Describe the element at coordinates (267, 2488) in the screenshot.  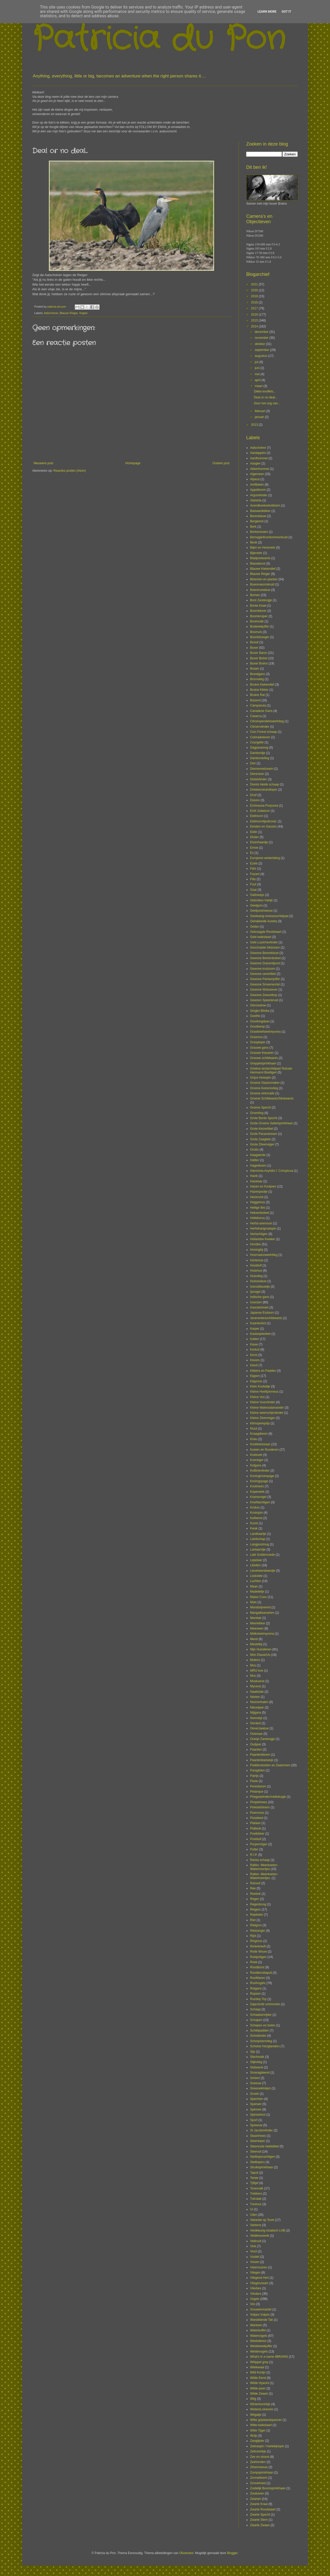
I see `Zuidelijk Boomsprinkhaan` at that location.